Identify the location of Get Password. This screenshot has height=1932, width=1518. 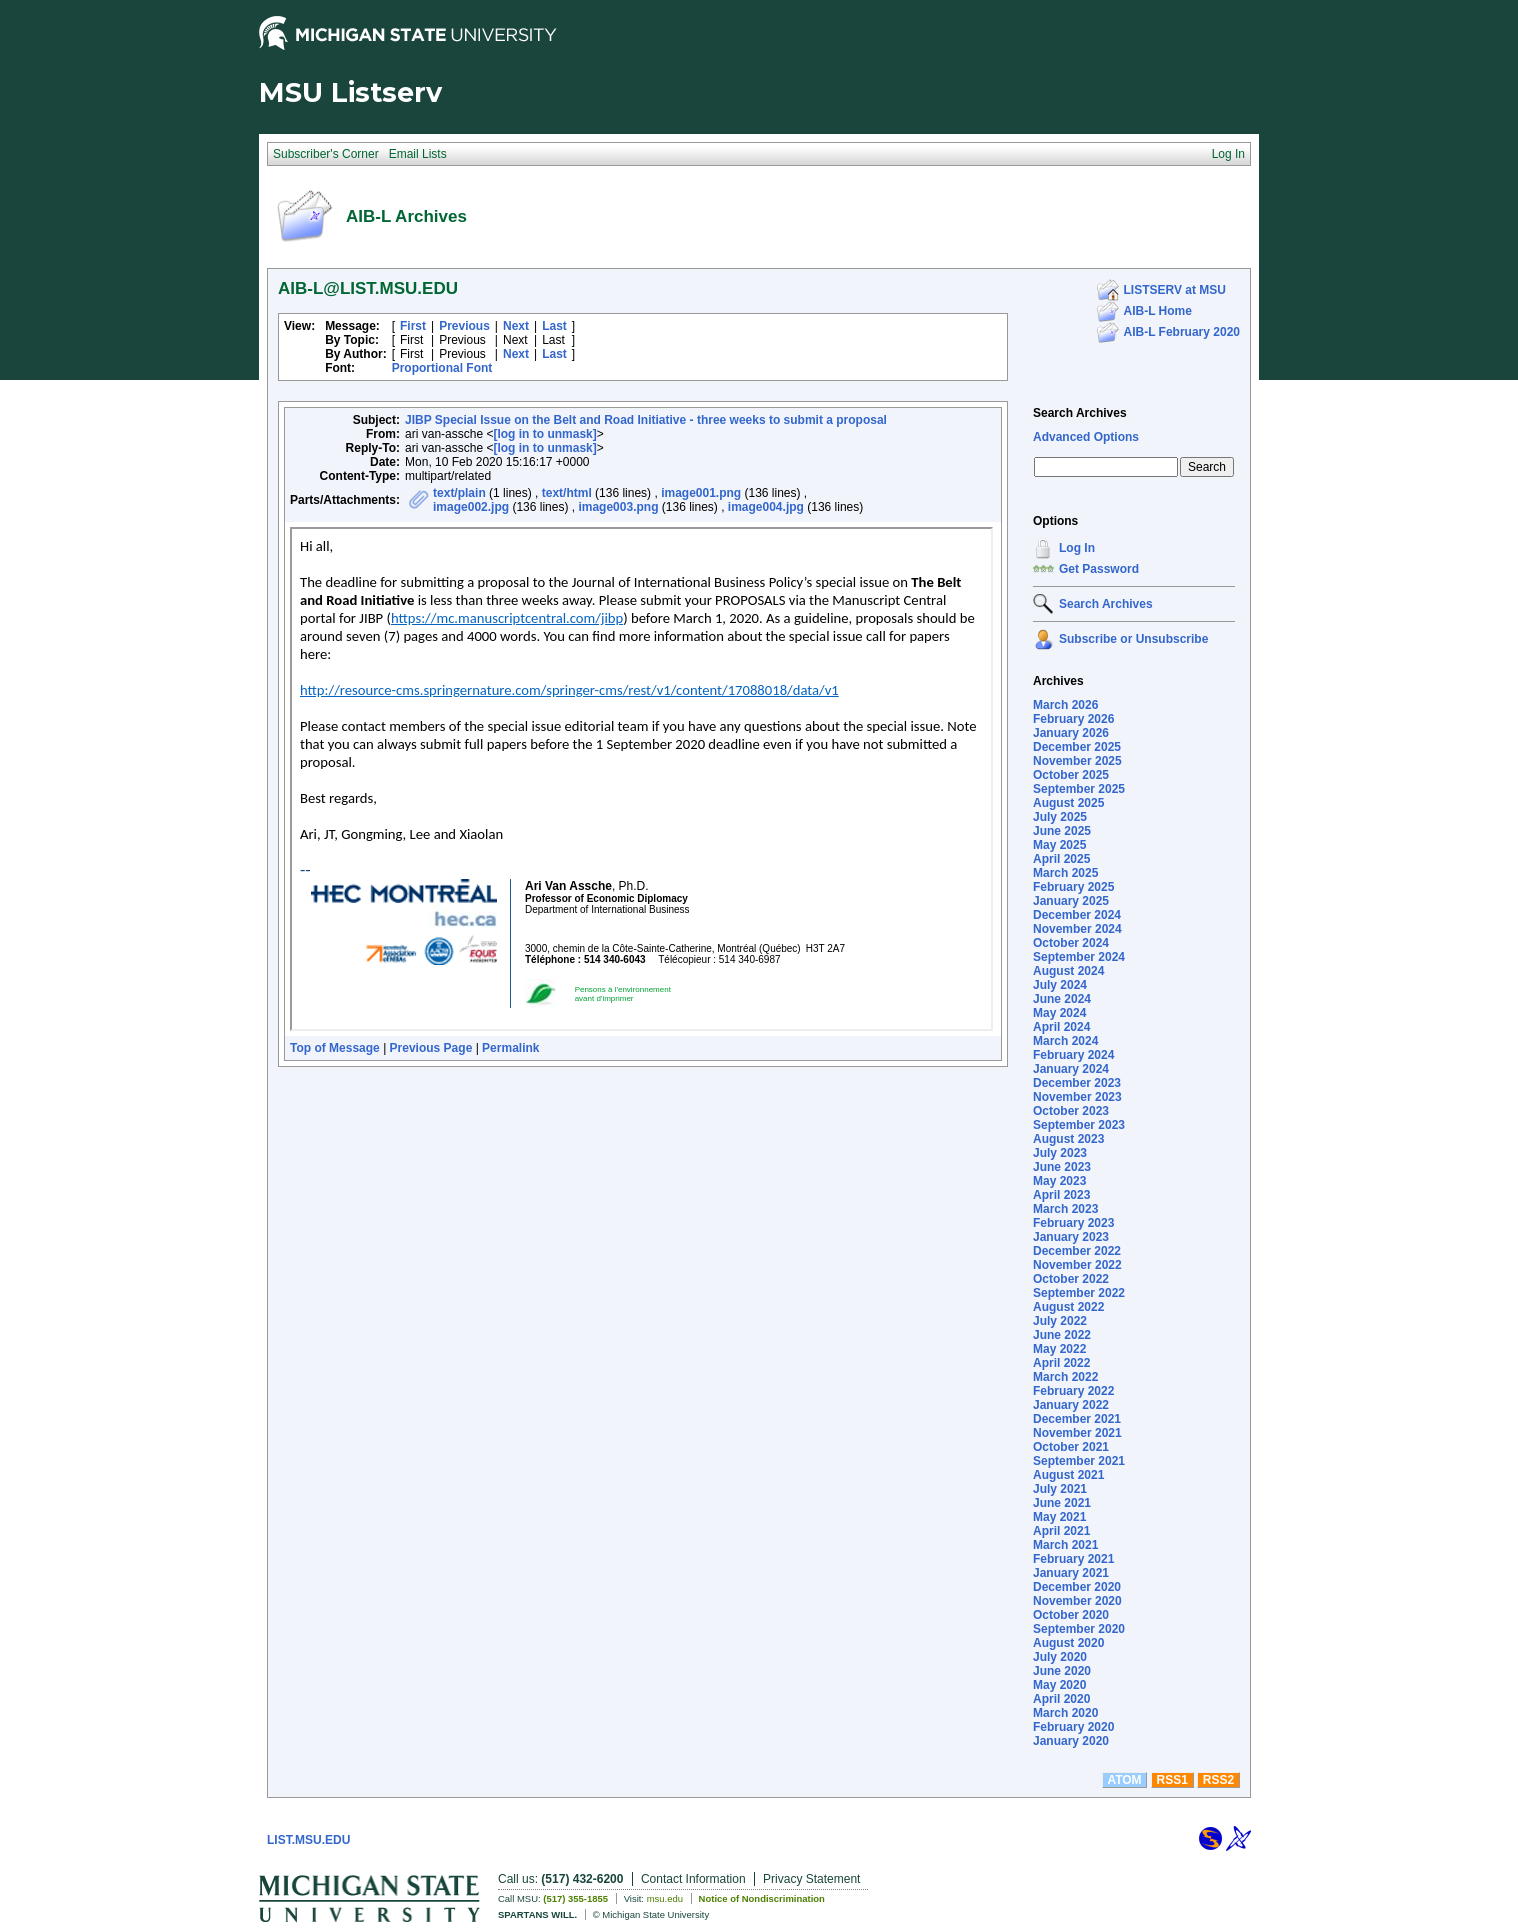
(1099, 569).